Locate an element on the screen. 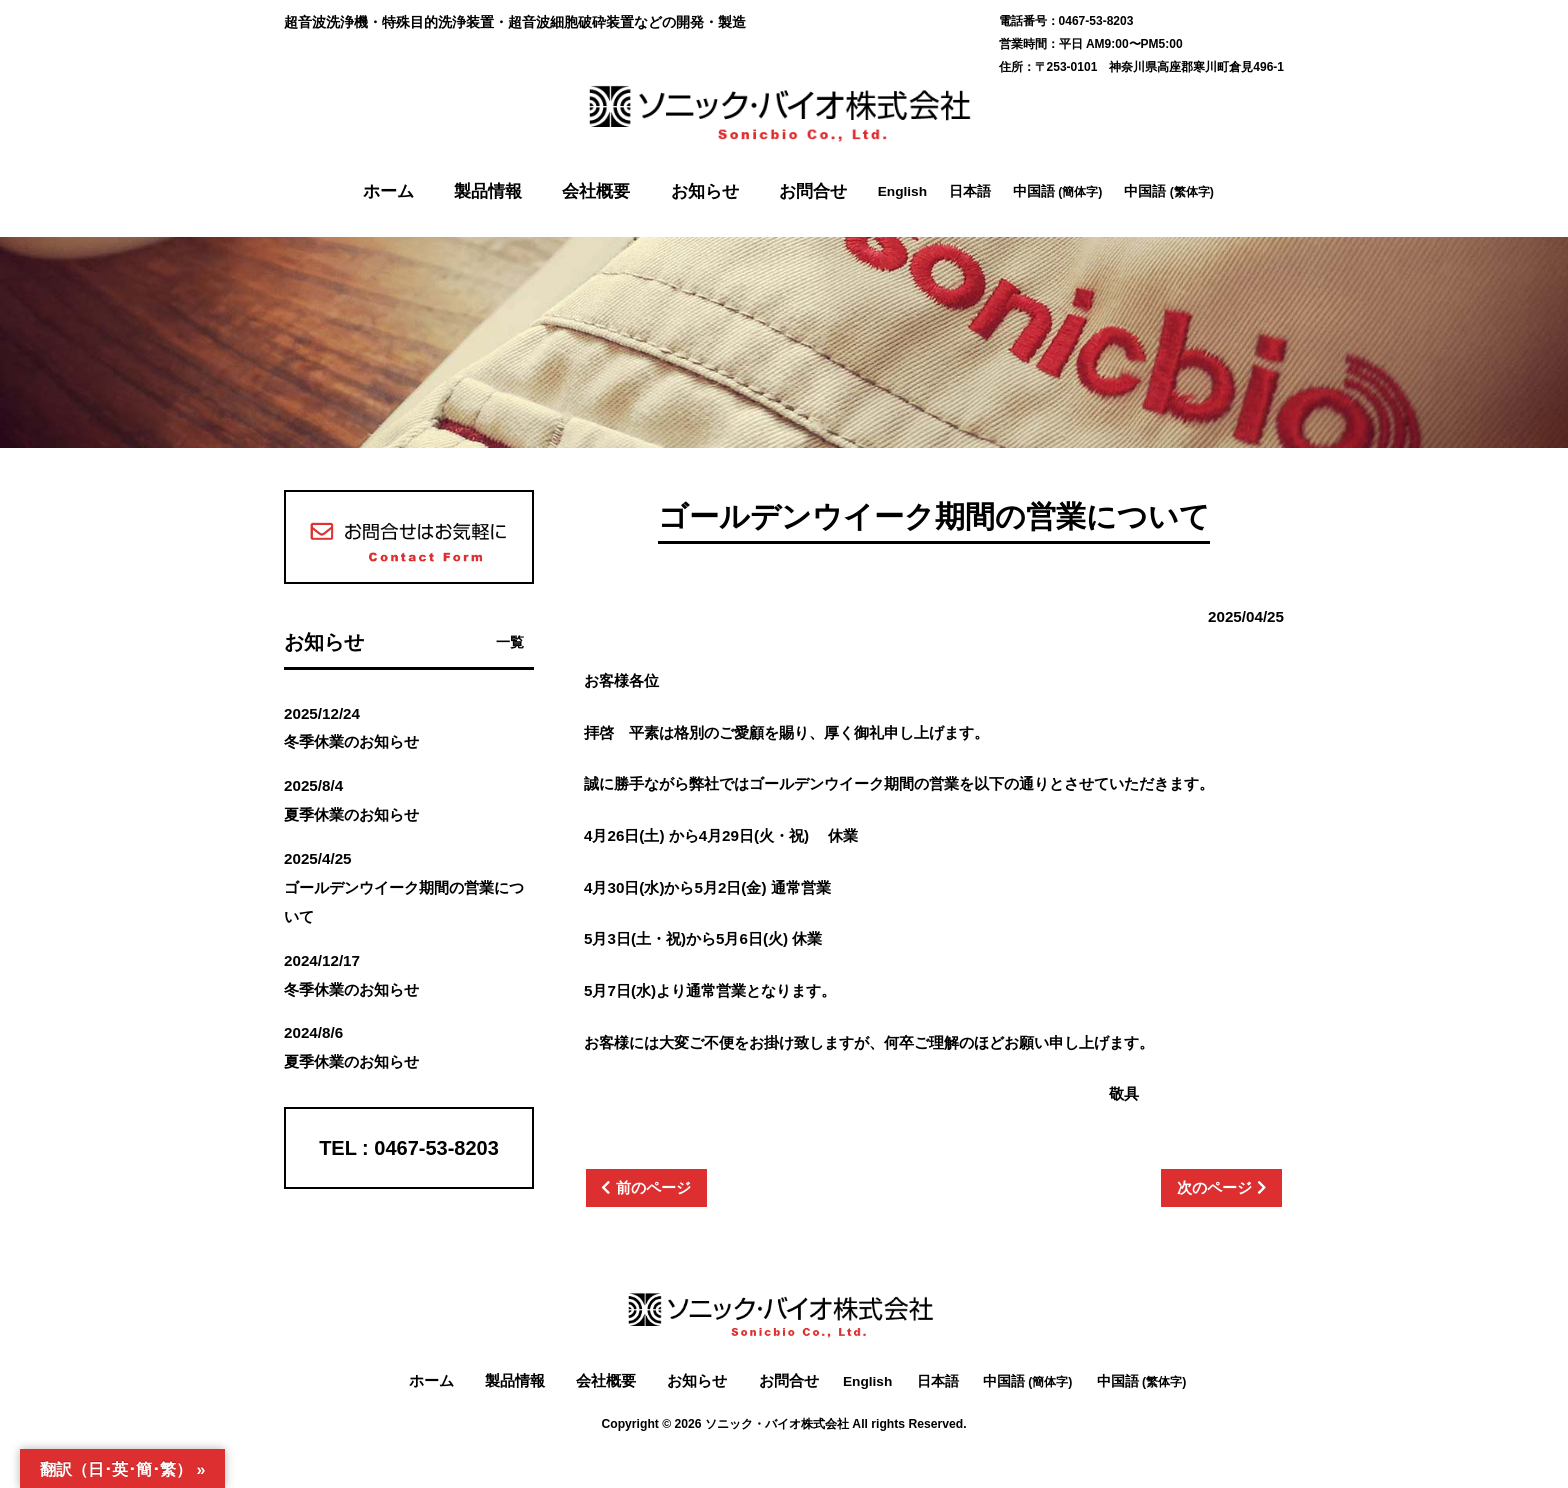  一覧 is located at coordinates (510, 642).